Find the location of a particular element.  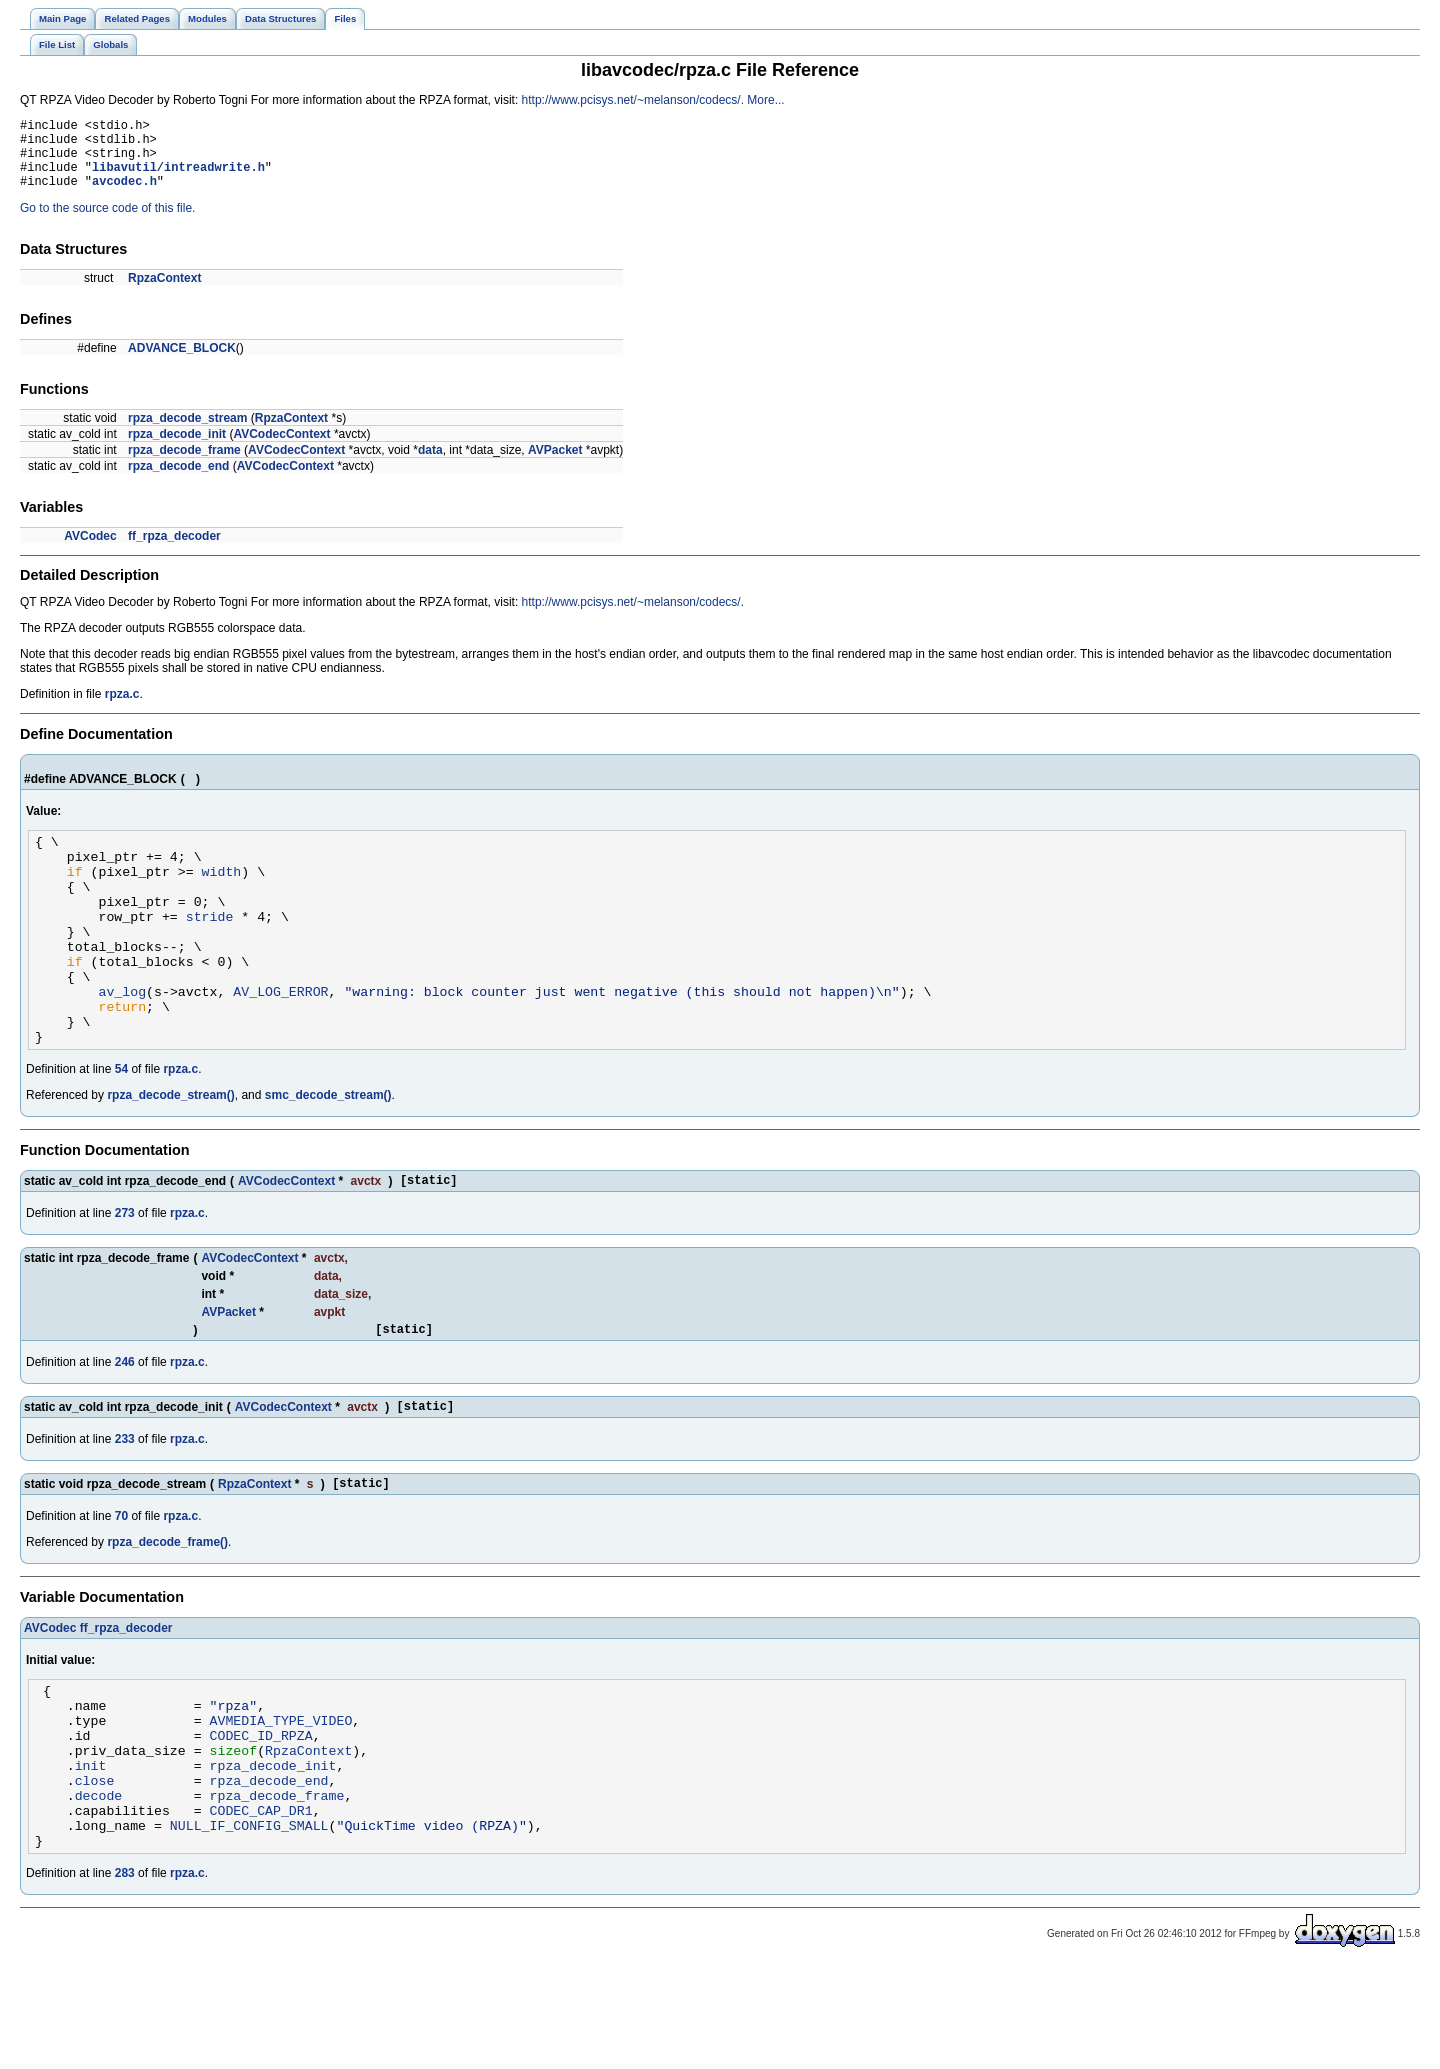

AVMEDIA_TYPE_VIDEO is located at coordinates (281, 1798).